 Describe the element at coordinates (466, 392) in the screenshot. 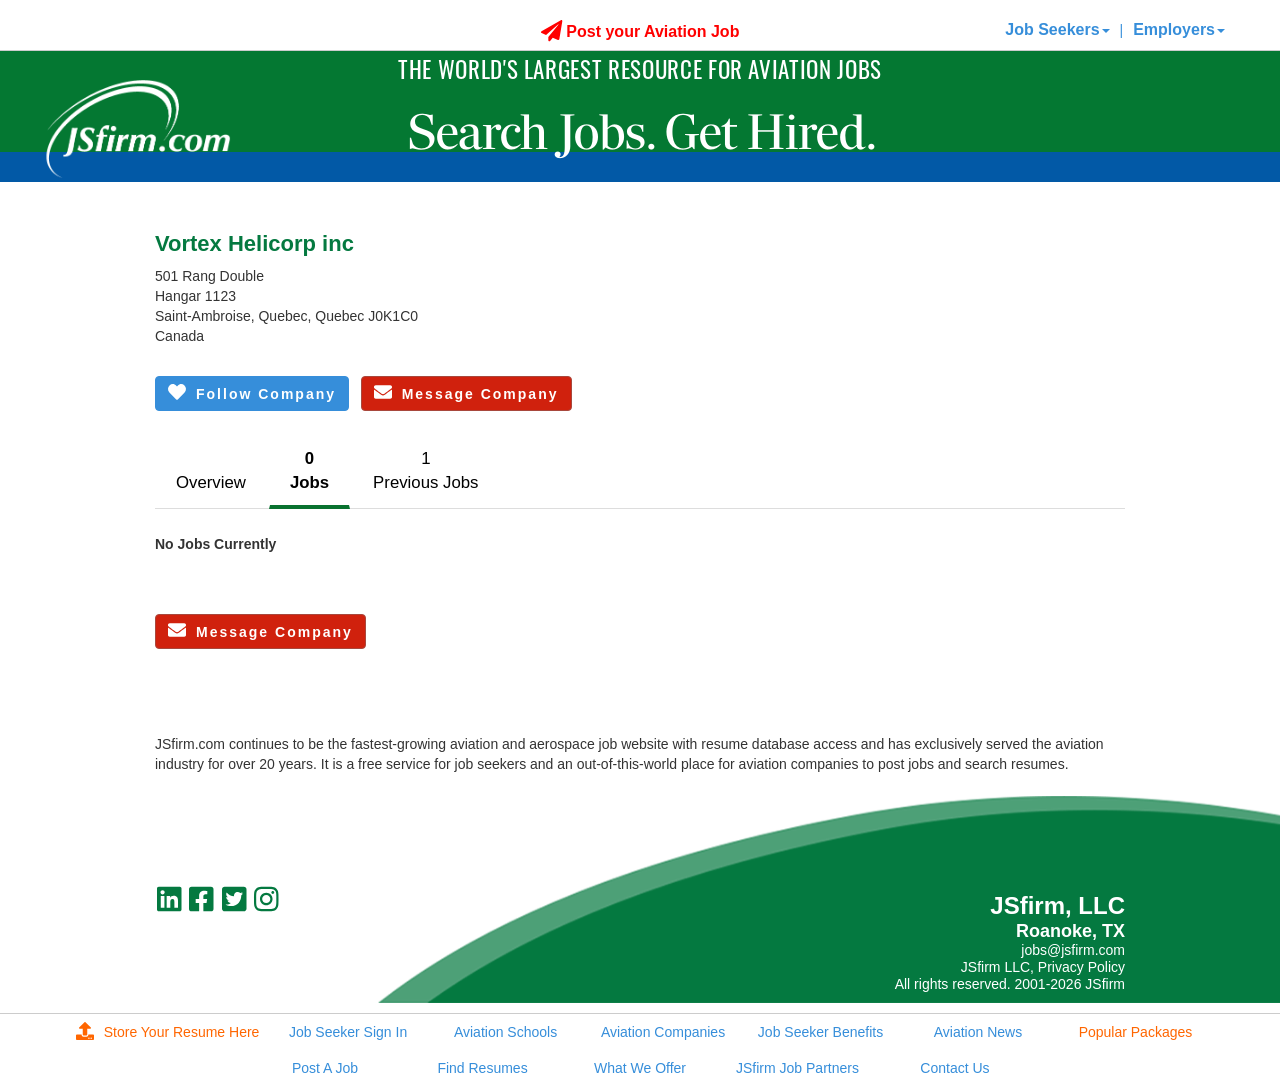

I see `Message Company` at that location.